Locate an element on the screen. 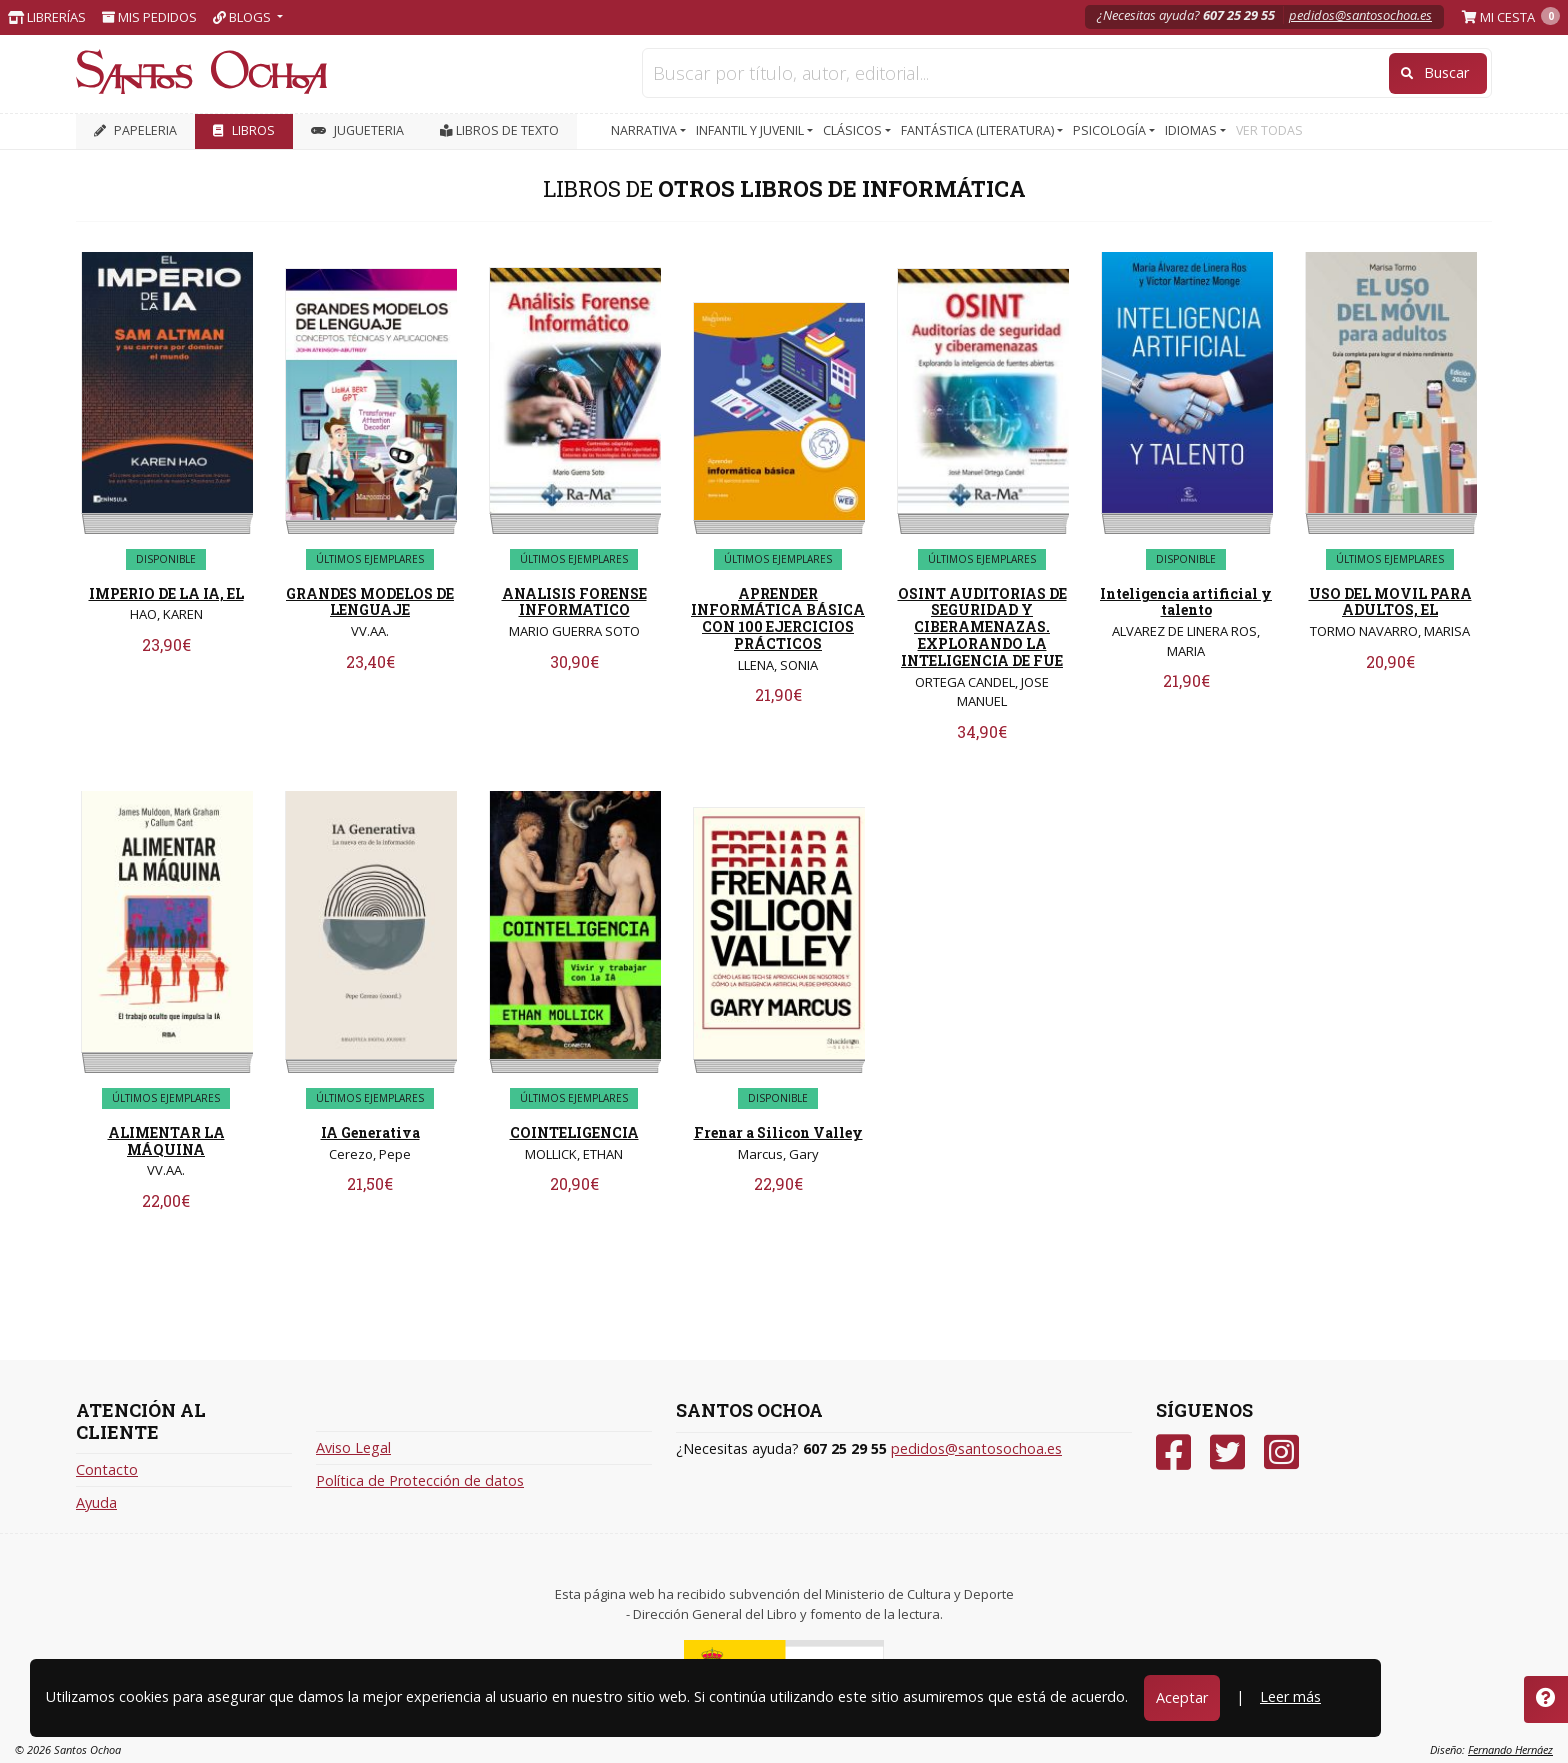 The width and height of the screenshot is (1568, 1763). Aceptar [Close] is located at coordinates (1182, 1697).